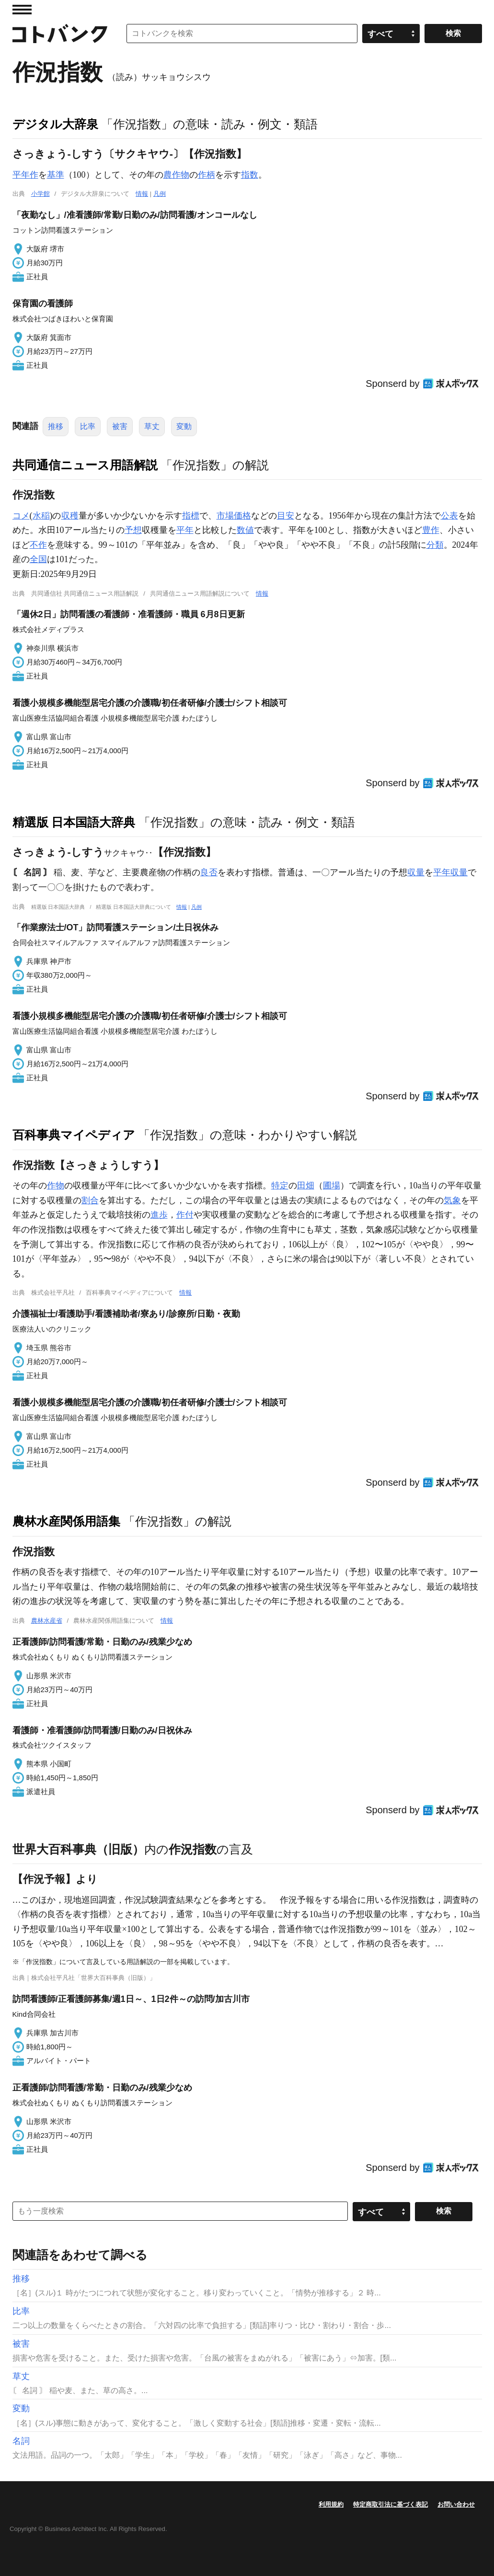 The image size is (494, 2576). I want to click on デジタル大辞泉, so click(55, 124).